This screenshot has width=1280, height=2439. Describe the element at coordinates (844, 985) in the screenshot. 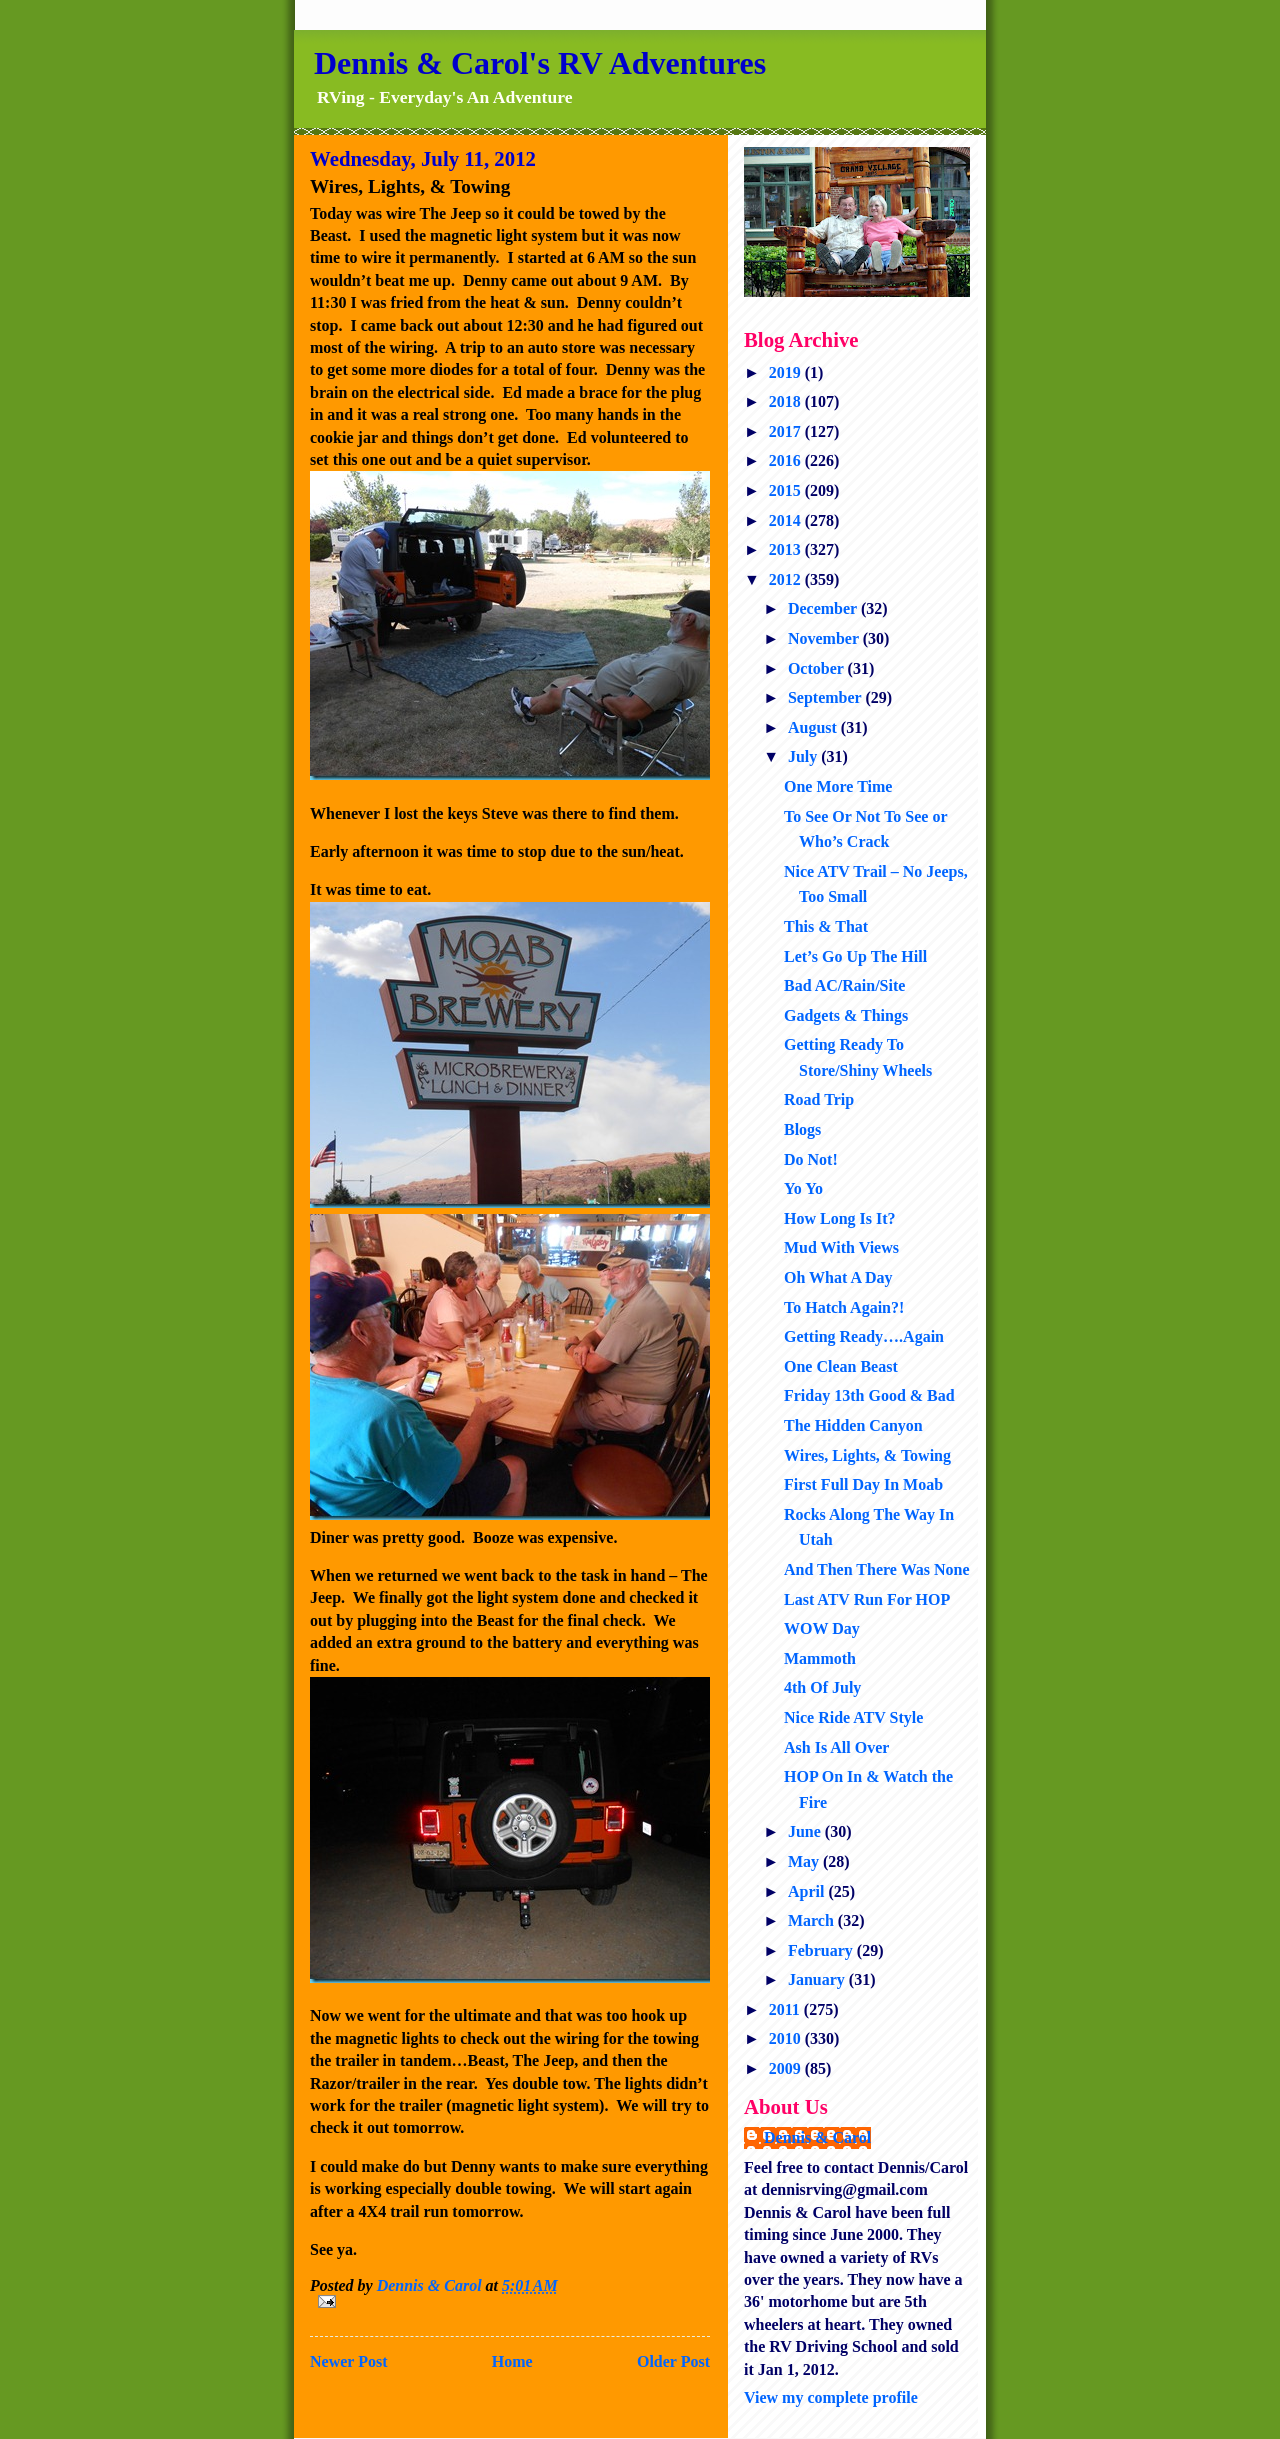

I see `Bad AC/Rain/Site` at that location.